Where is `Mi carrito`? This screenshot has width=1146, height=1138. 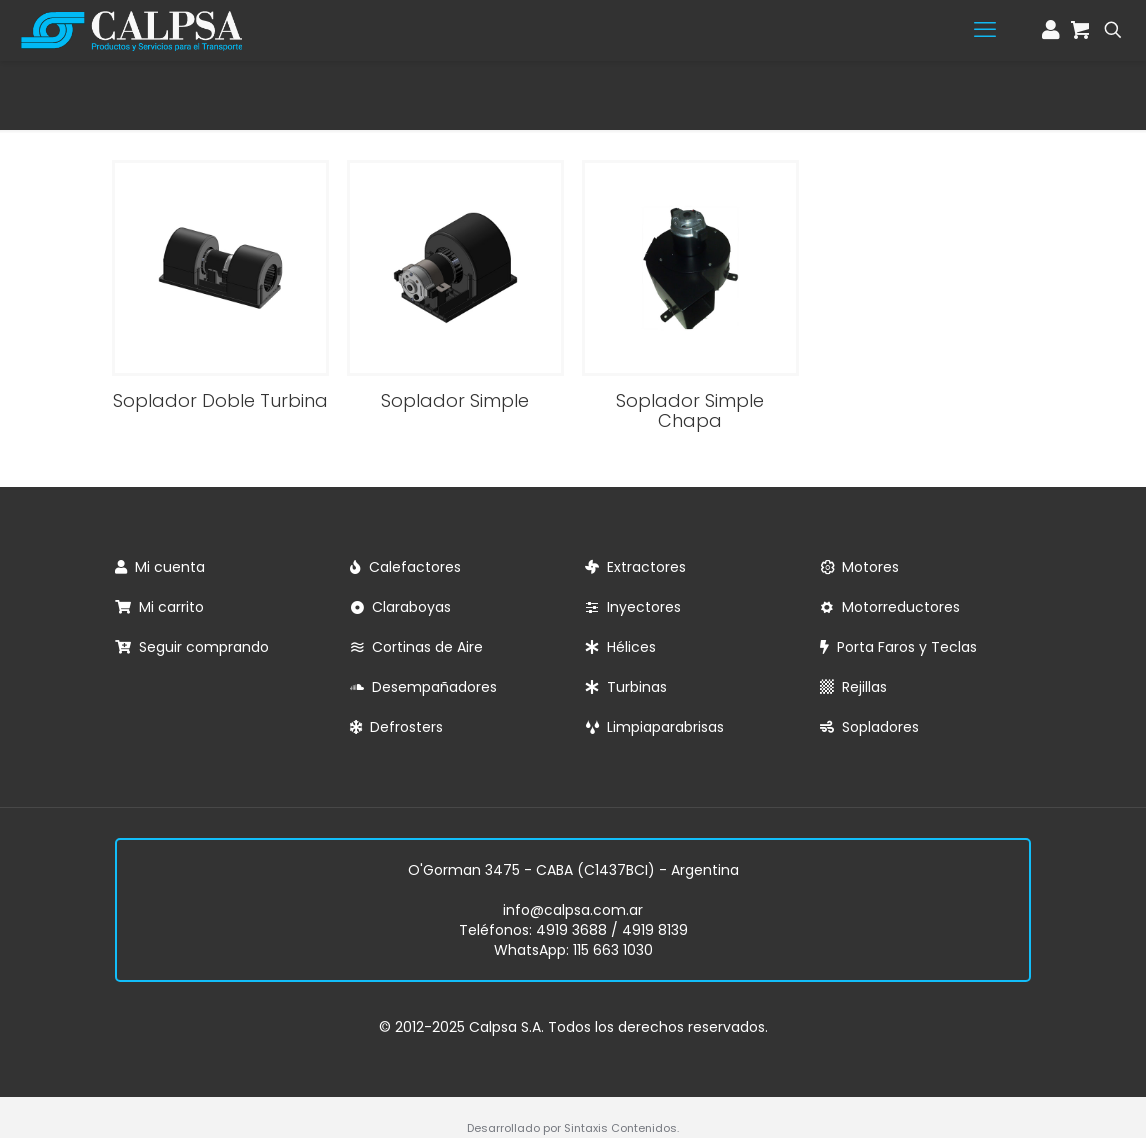 Mi carrito is located at coordinates (167, 607).